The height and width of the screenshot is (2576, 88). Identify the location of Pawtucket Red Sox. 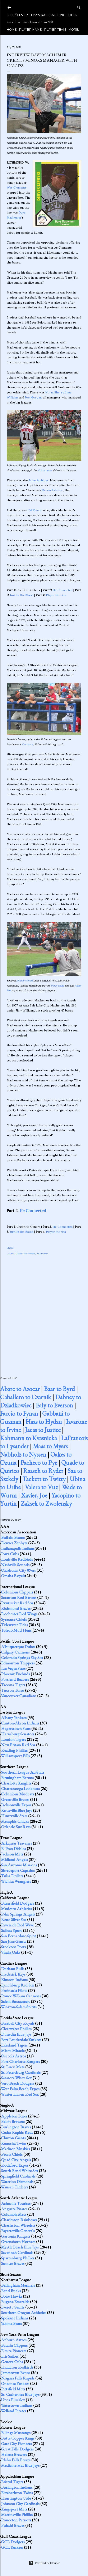
(17, 1603).